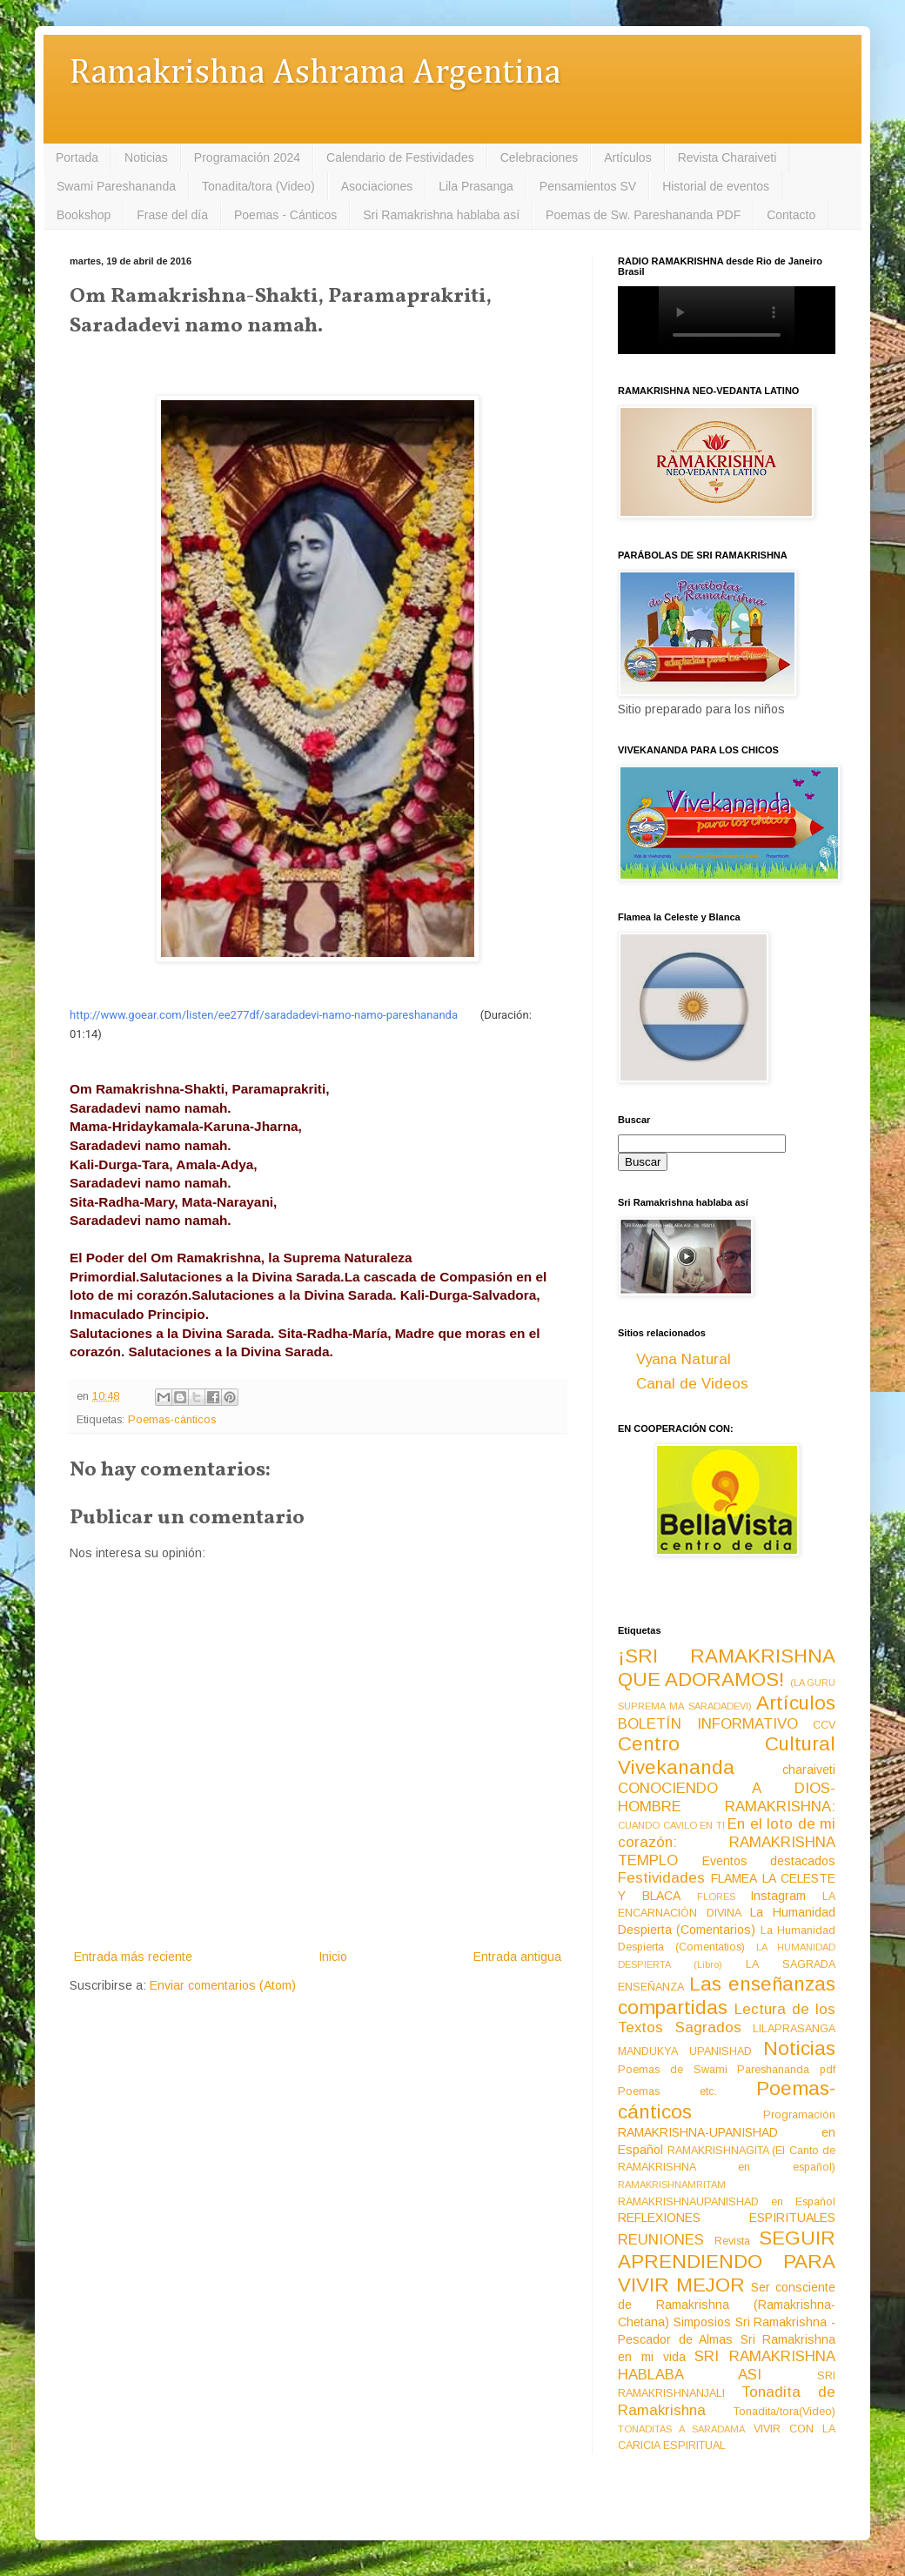  Describe the element at coordinates (702, 2322) in the screenshot. I see `Simposios` at that location.